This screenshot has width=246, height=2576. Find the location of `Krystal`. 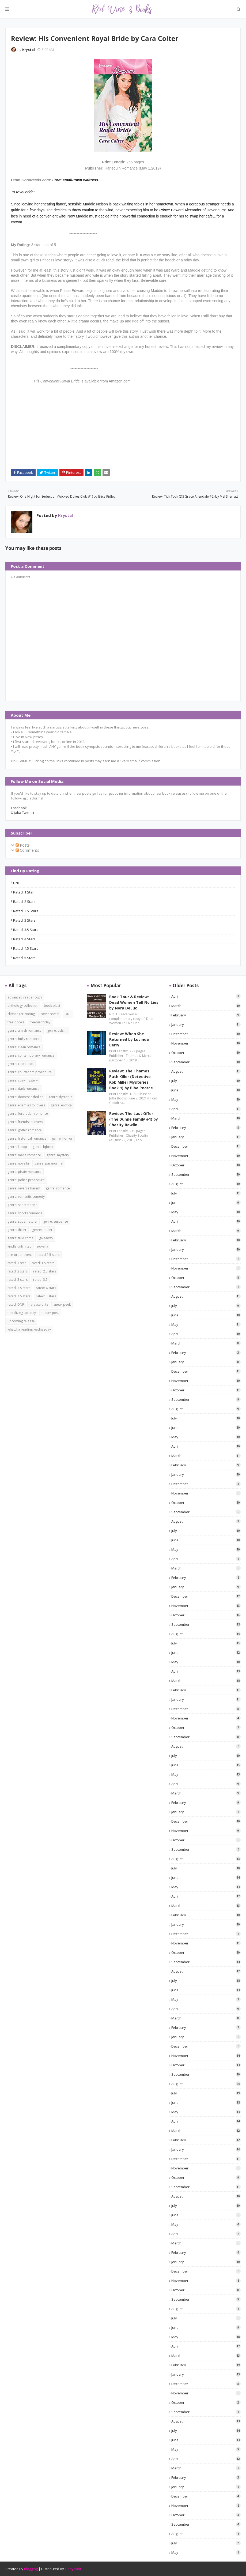

Krystal is located at coordinates (28, 49).